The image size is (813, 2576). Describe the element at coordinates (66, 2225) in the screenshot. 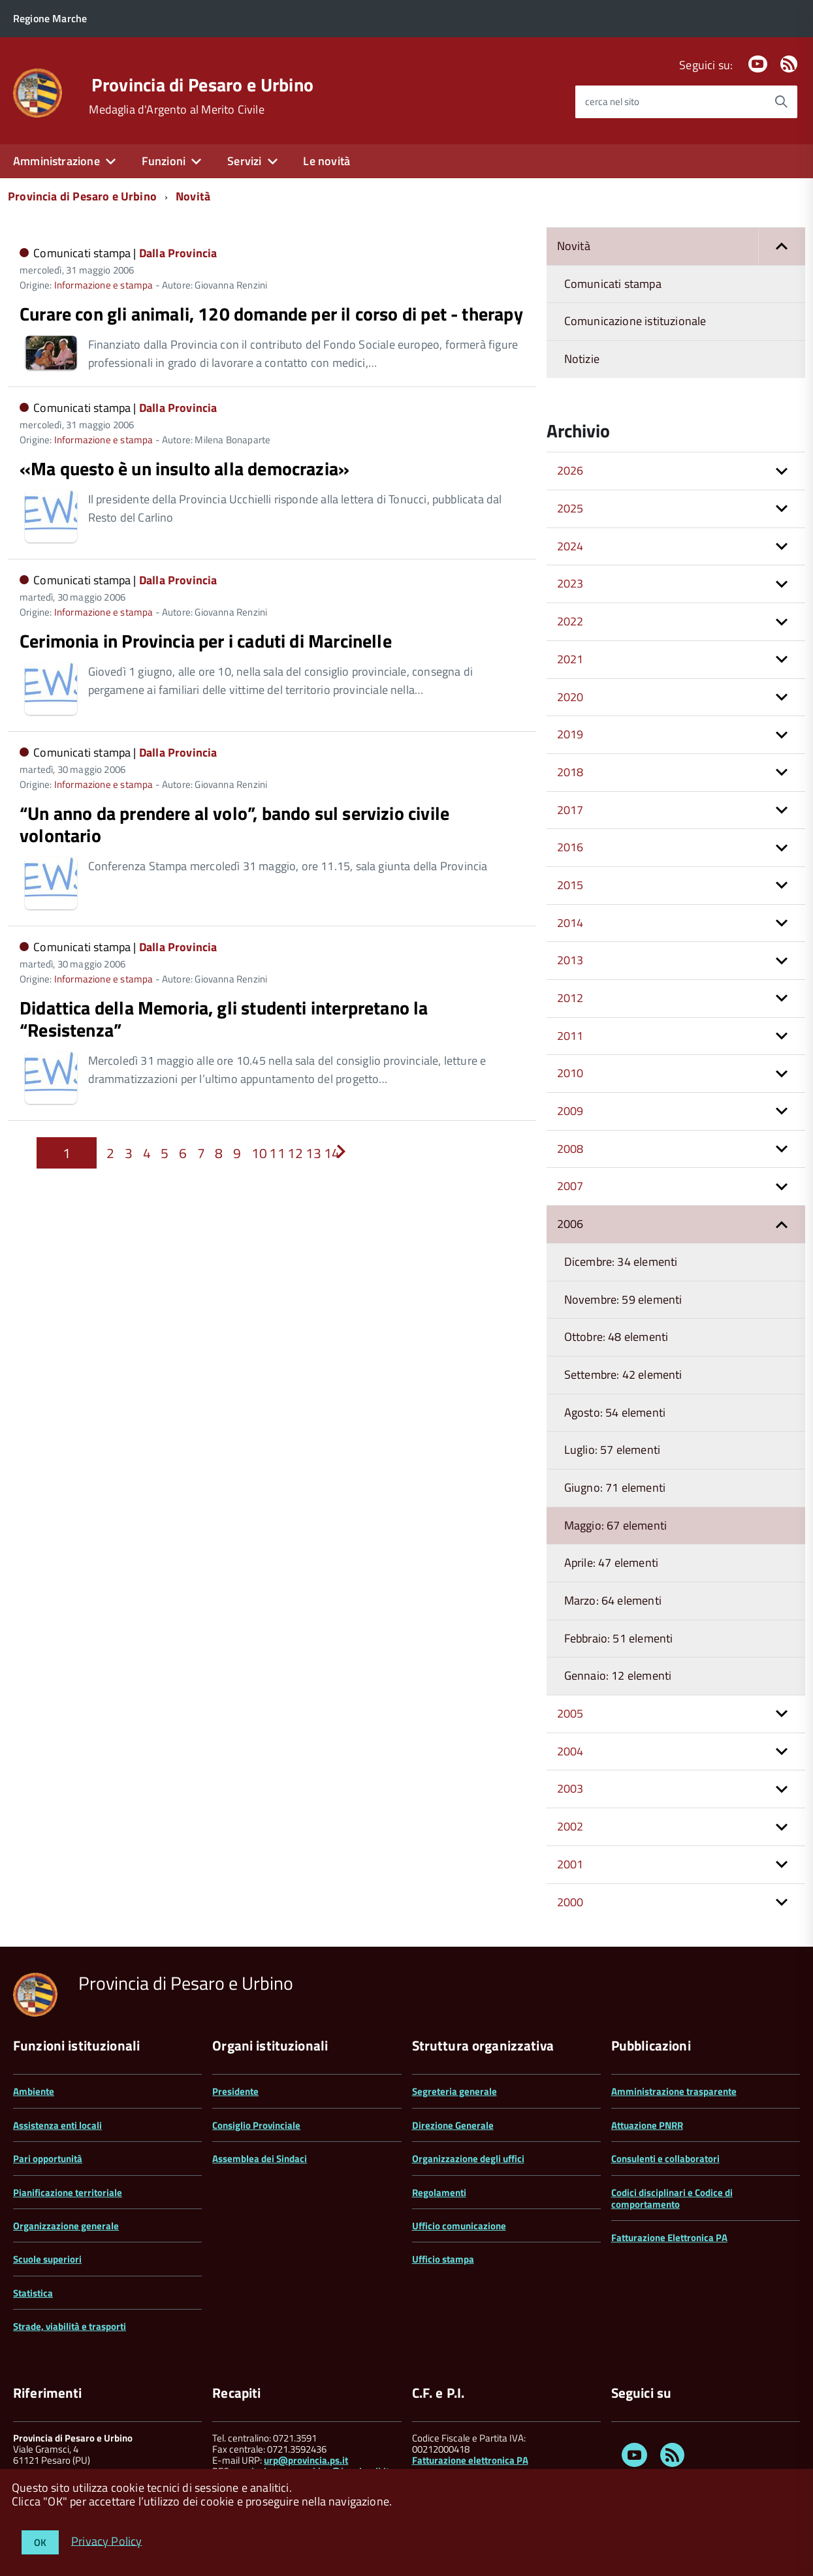

I see `Organizzazione generale` at that location.